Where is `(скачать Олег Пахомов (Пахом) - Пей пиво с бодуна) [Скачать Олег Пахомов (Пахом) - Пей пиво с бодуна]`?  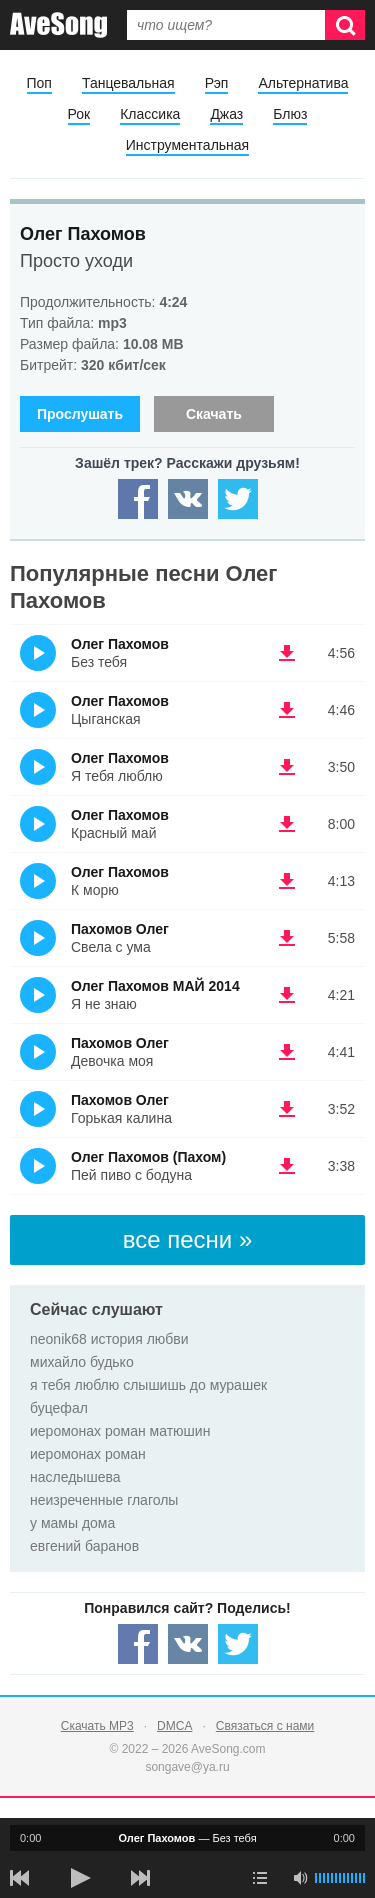 (скачать Олег Пахомов (Пахом) - Пей пиво с бодуна) [Скачать Олег Пахомов (Пахом) - Пей пиво с бодуна] is located at coordinates (287, 1166).